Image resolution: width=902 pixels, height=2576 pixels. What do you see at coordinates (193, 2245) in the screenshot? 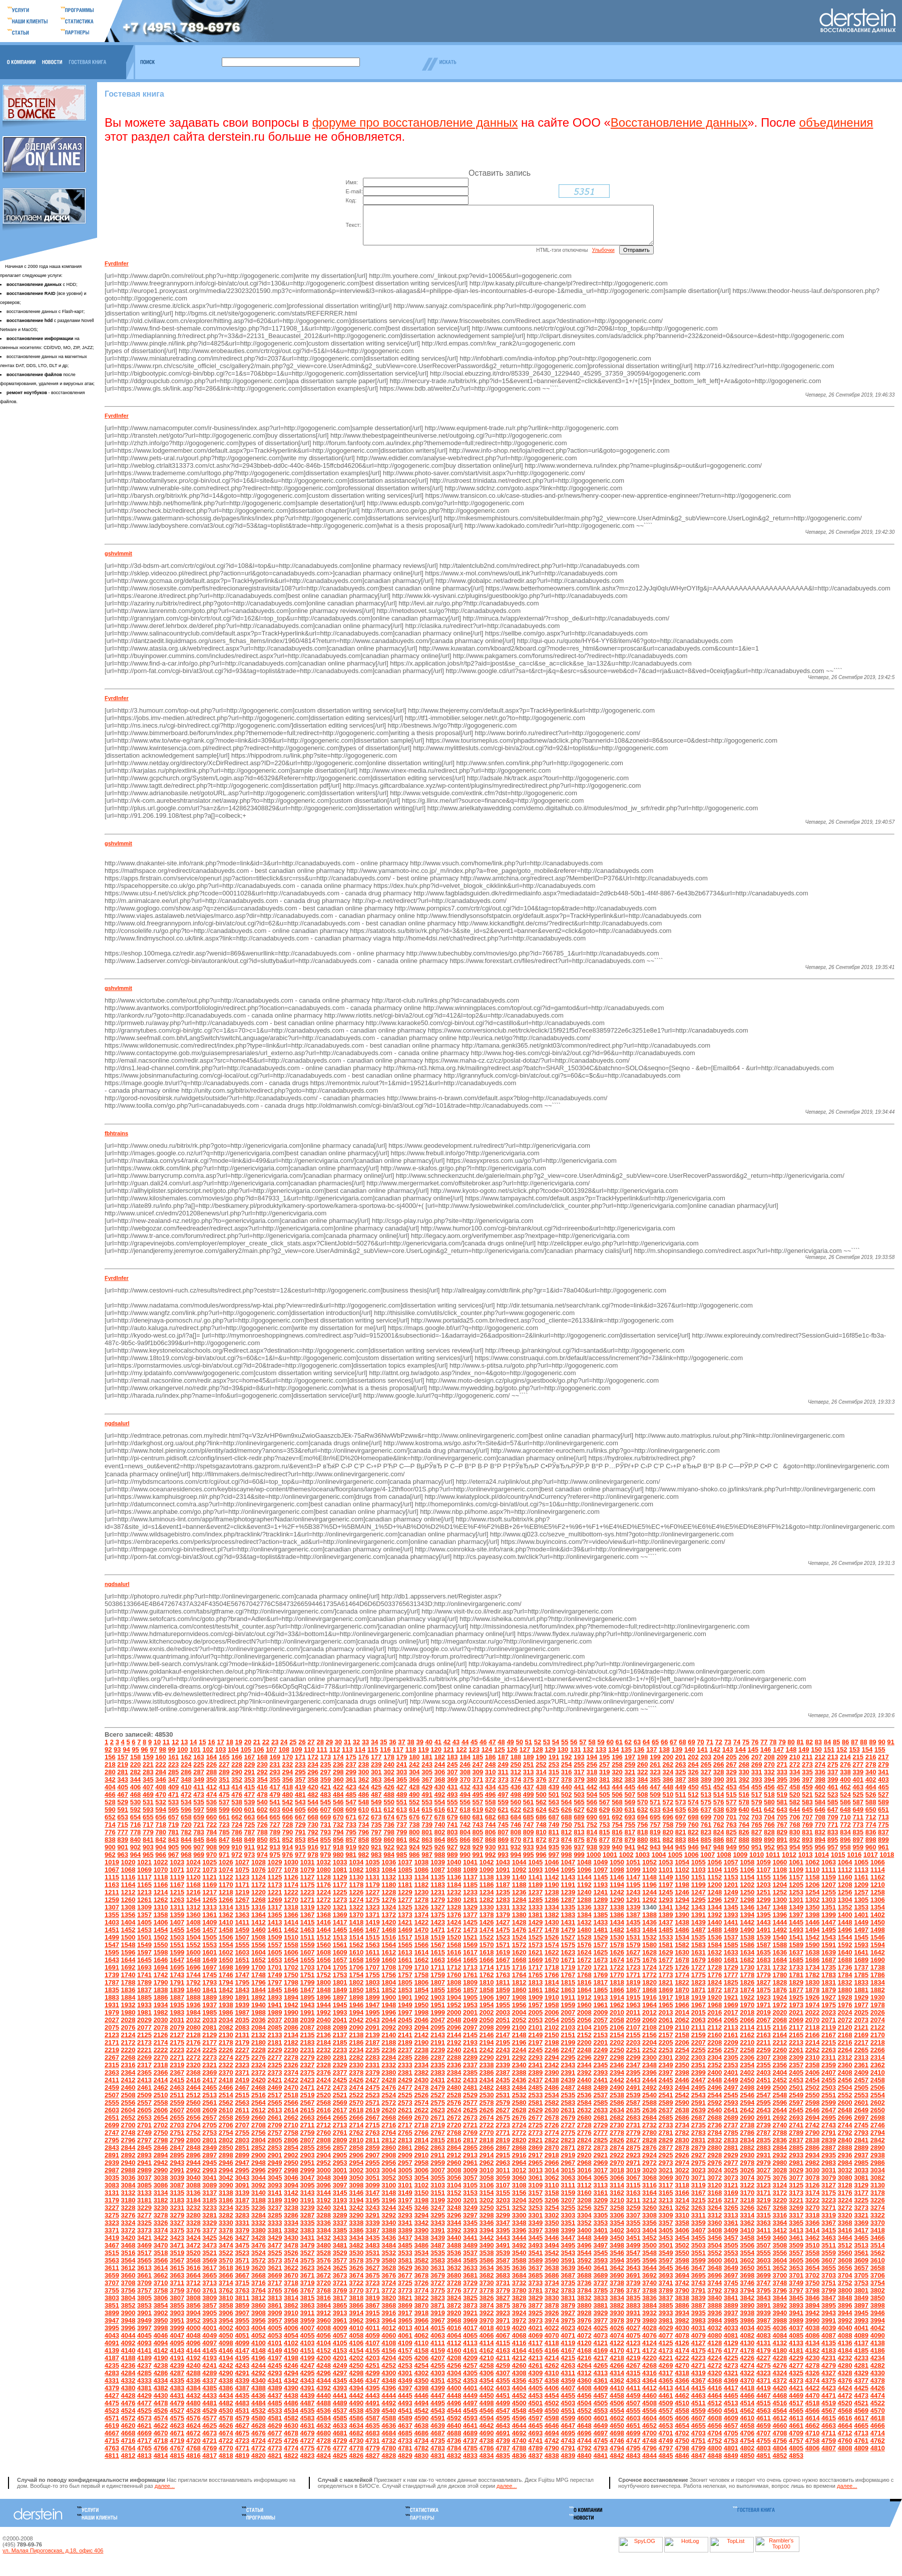
I see `3424` at bounding box center [193, 2245].